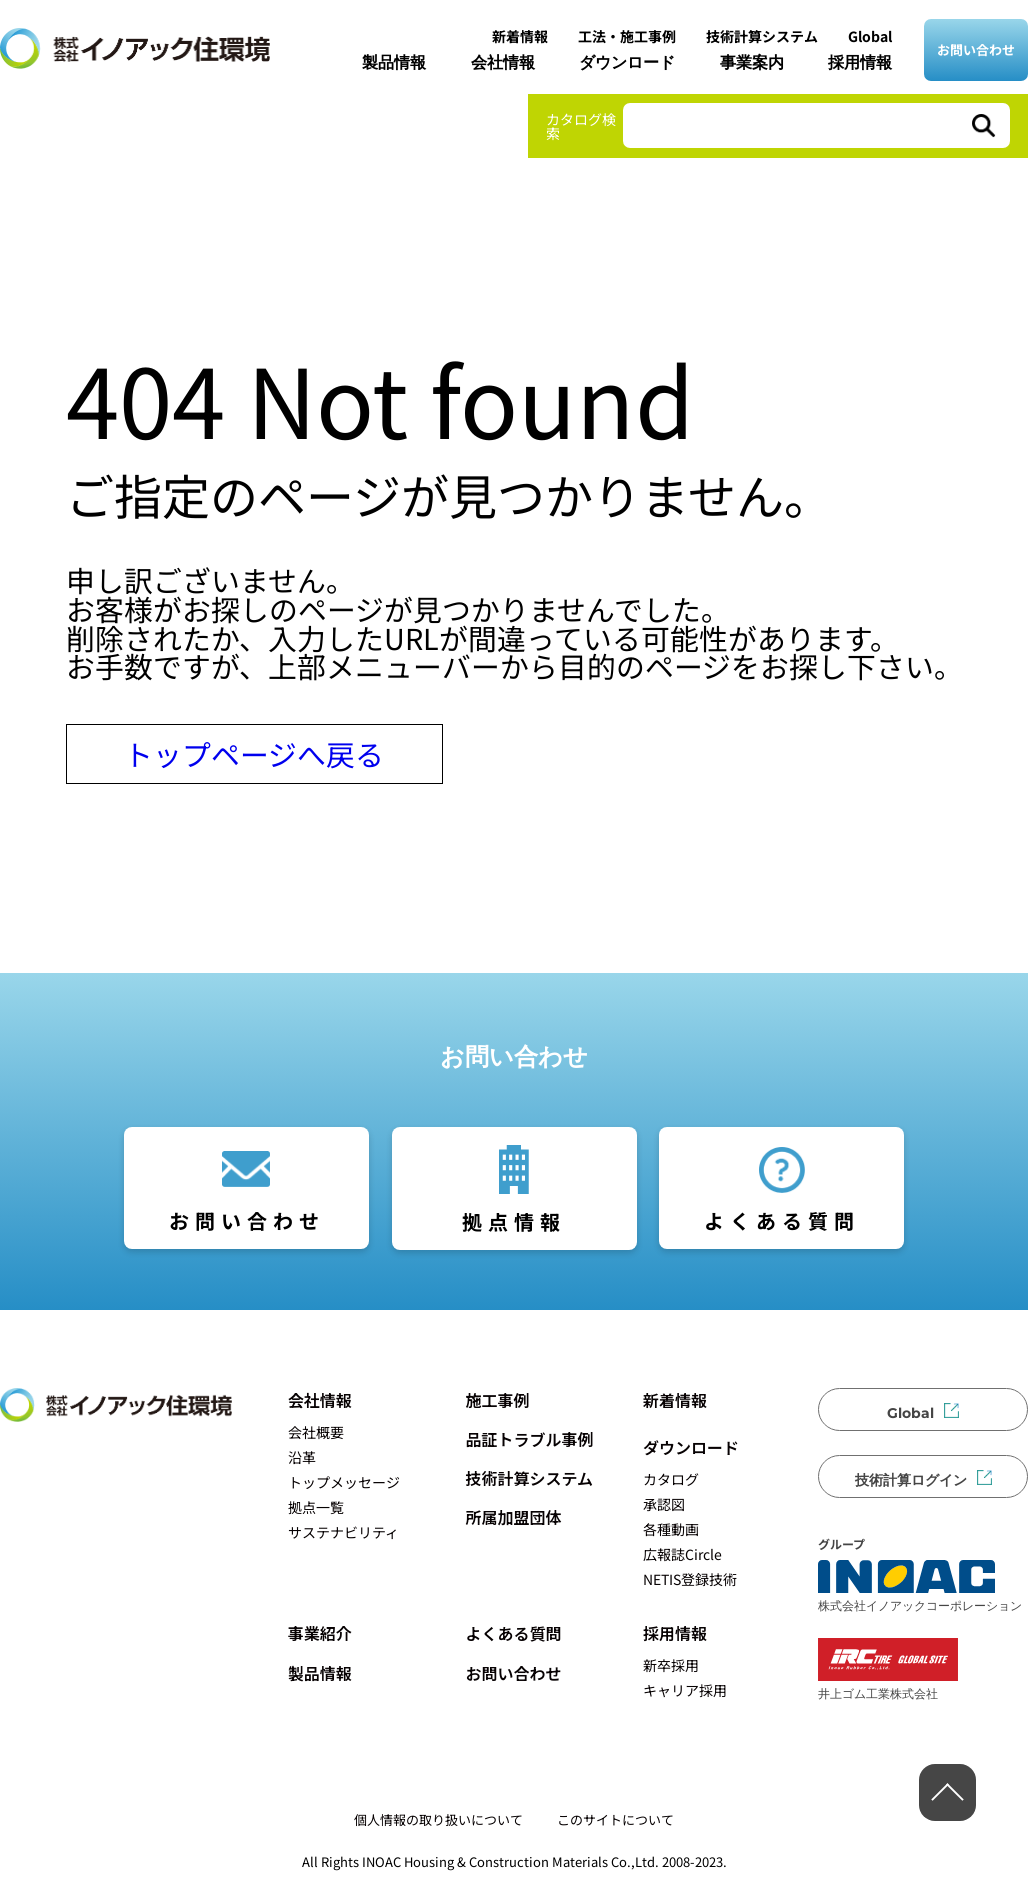  What do you see at coordinates (529, 1439) in the screenshot?
I see `品証トラブル事例` at bounding box center [529, 1439].